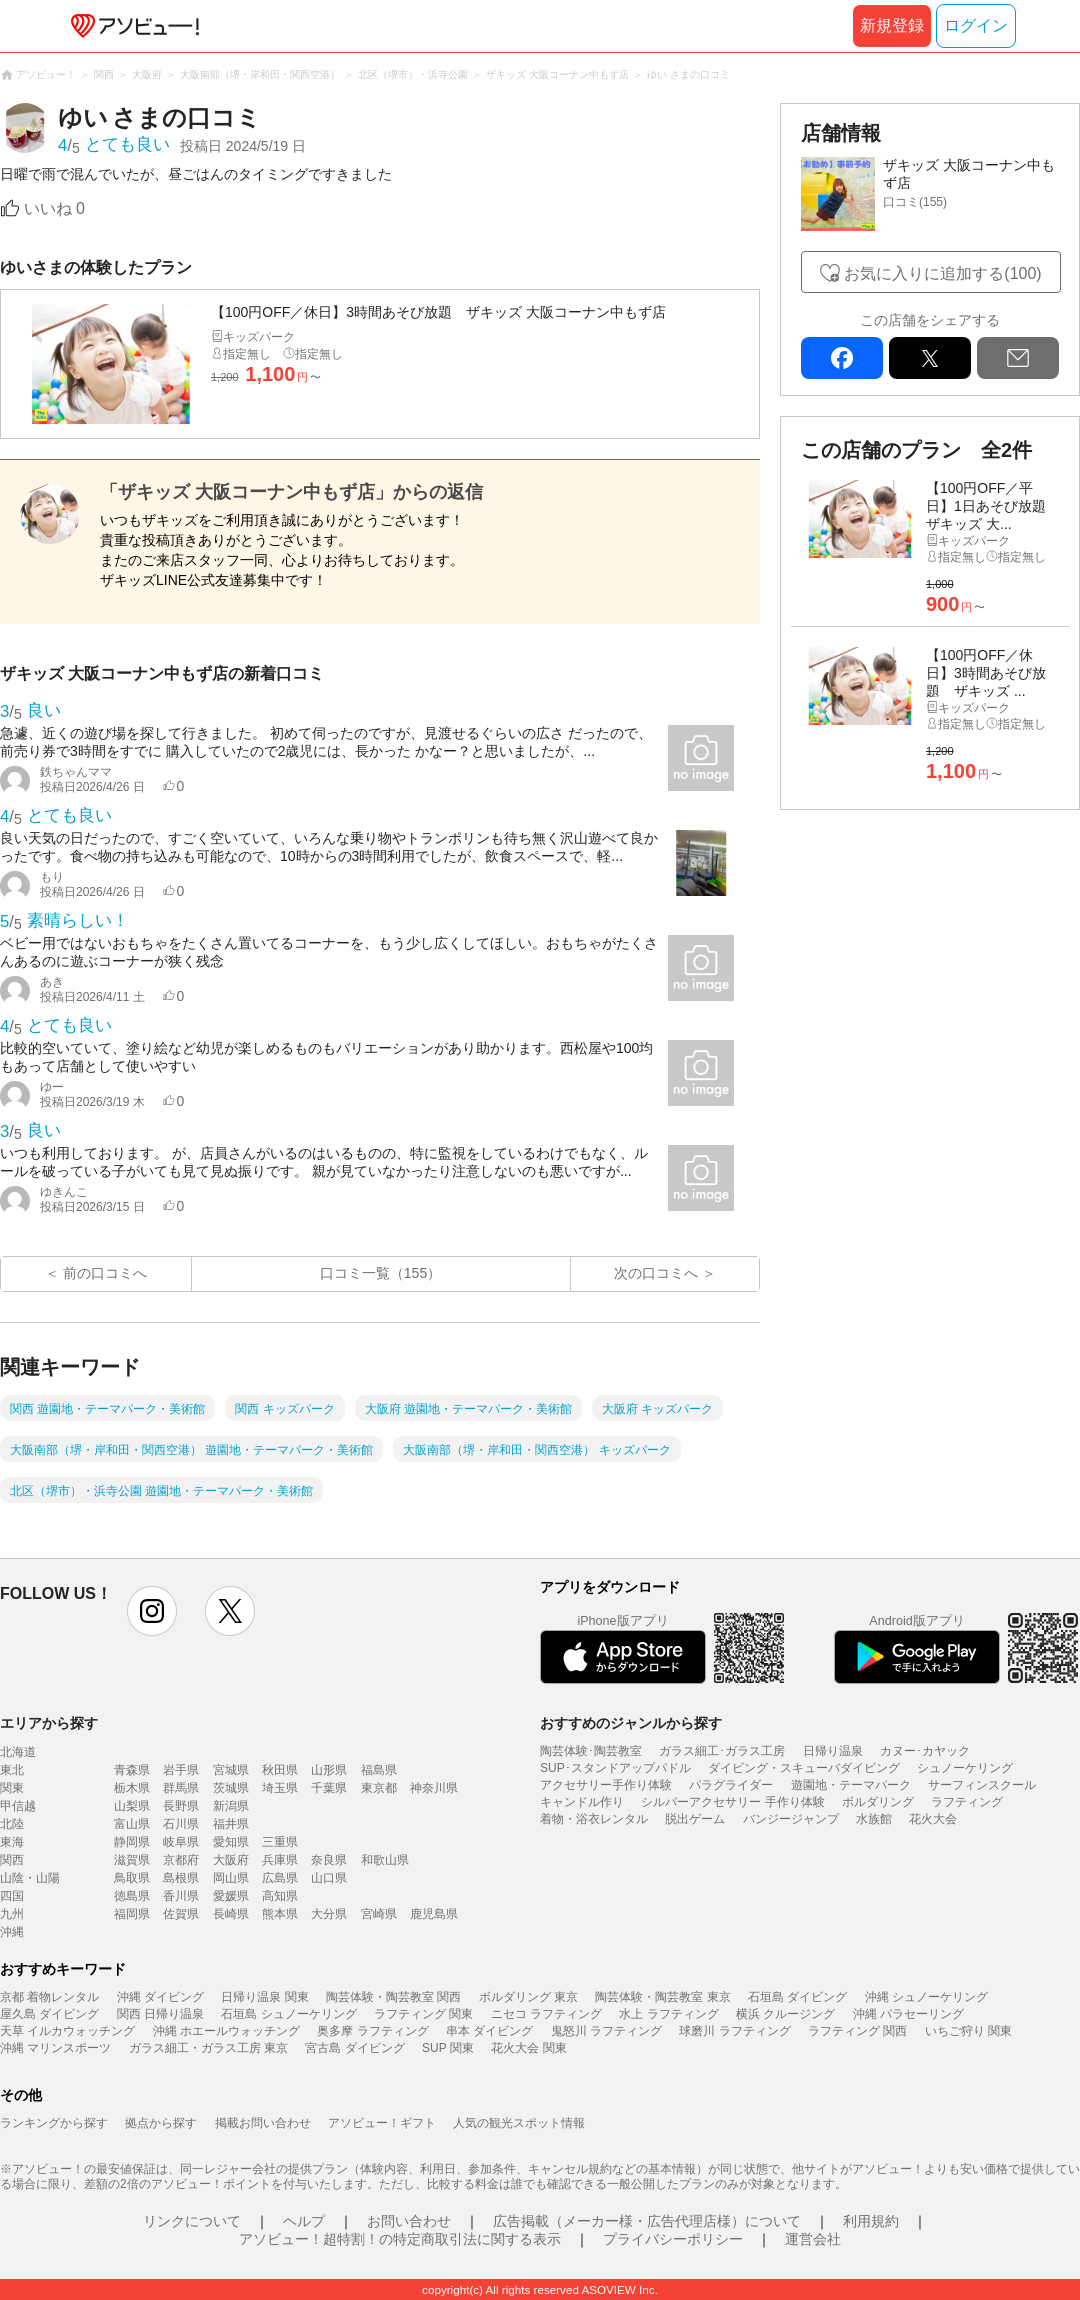  Describe the element at coordinates (842, 358) in the screenshot. I see `facebook` at that location.